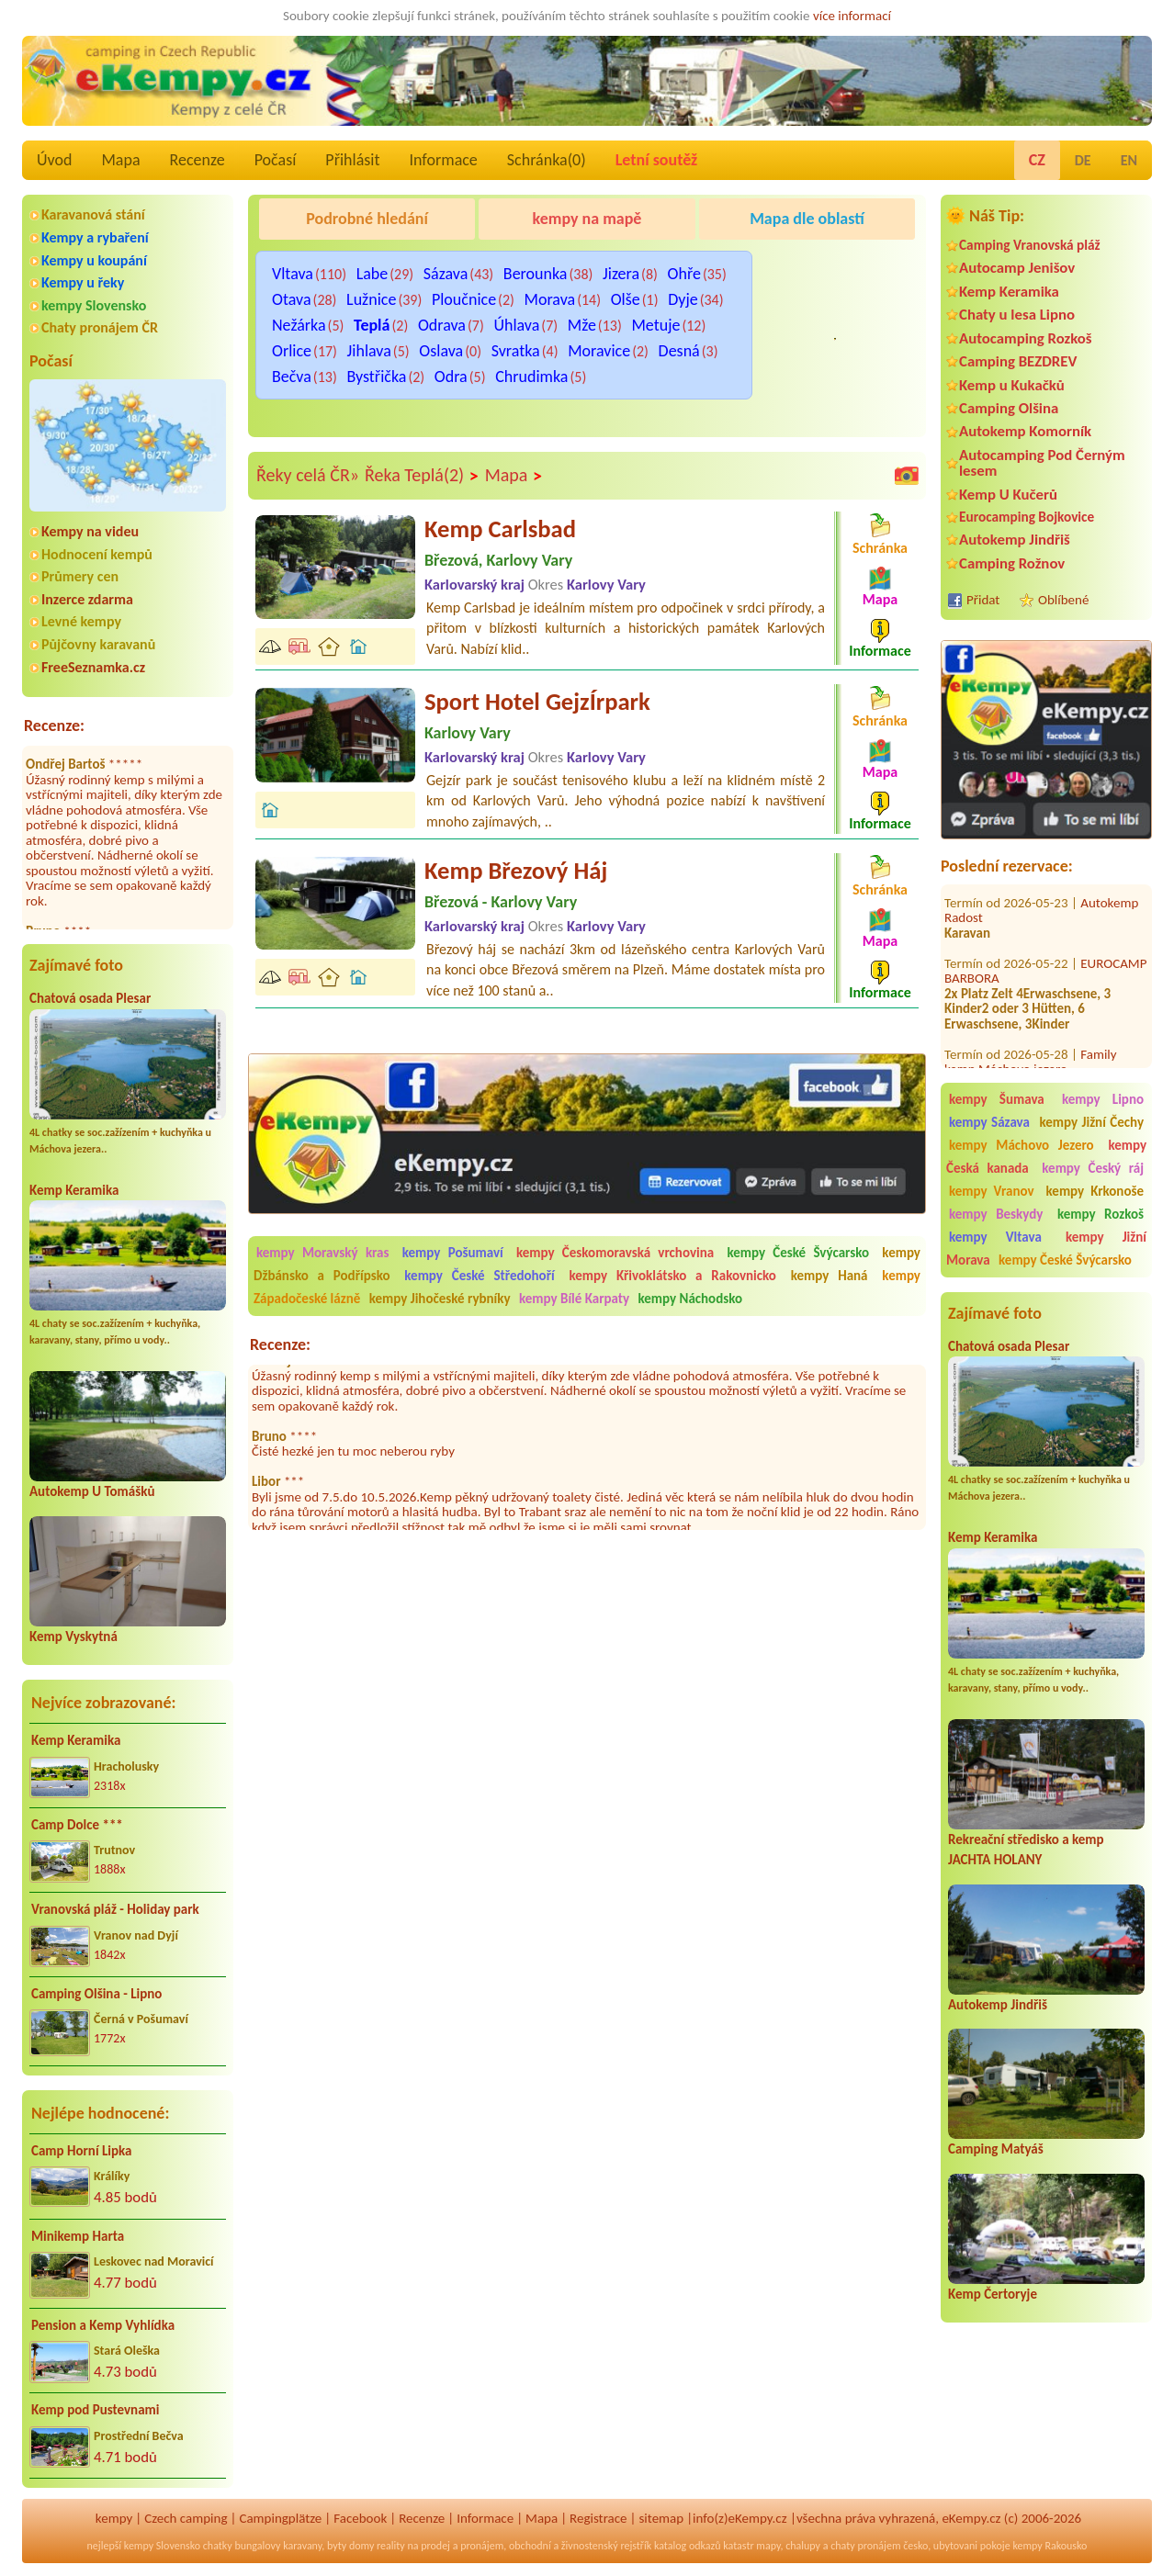 This screenshot has width=1174, height=2576. What do you see at coordinates (996, 1214) in the screenshot?
I see `kempy Beskydy` at bounding box center [996, 1214].